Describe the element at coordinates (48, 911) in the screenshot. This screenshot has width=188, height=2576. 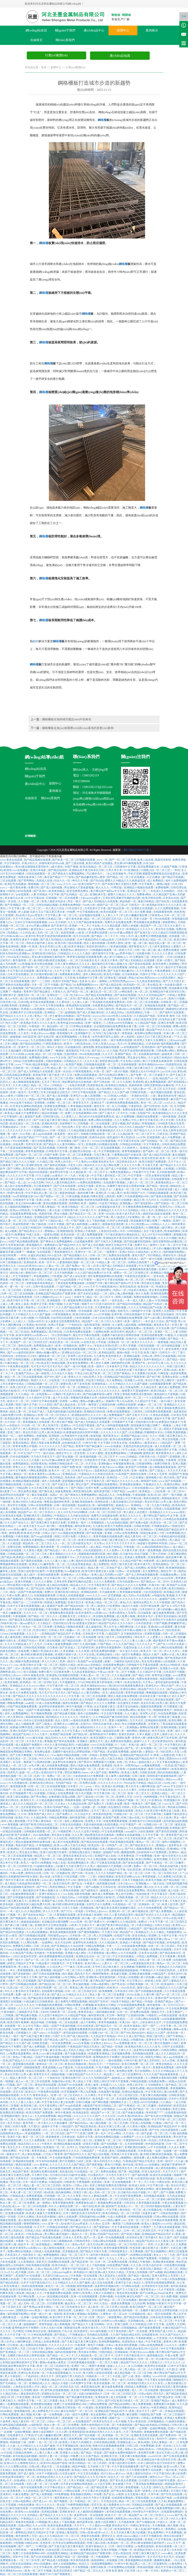
I see `岳奶大又白下面又肥又黑水多` at that location.